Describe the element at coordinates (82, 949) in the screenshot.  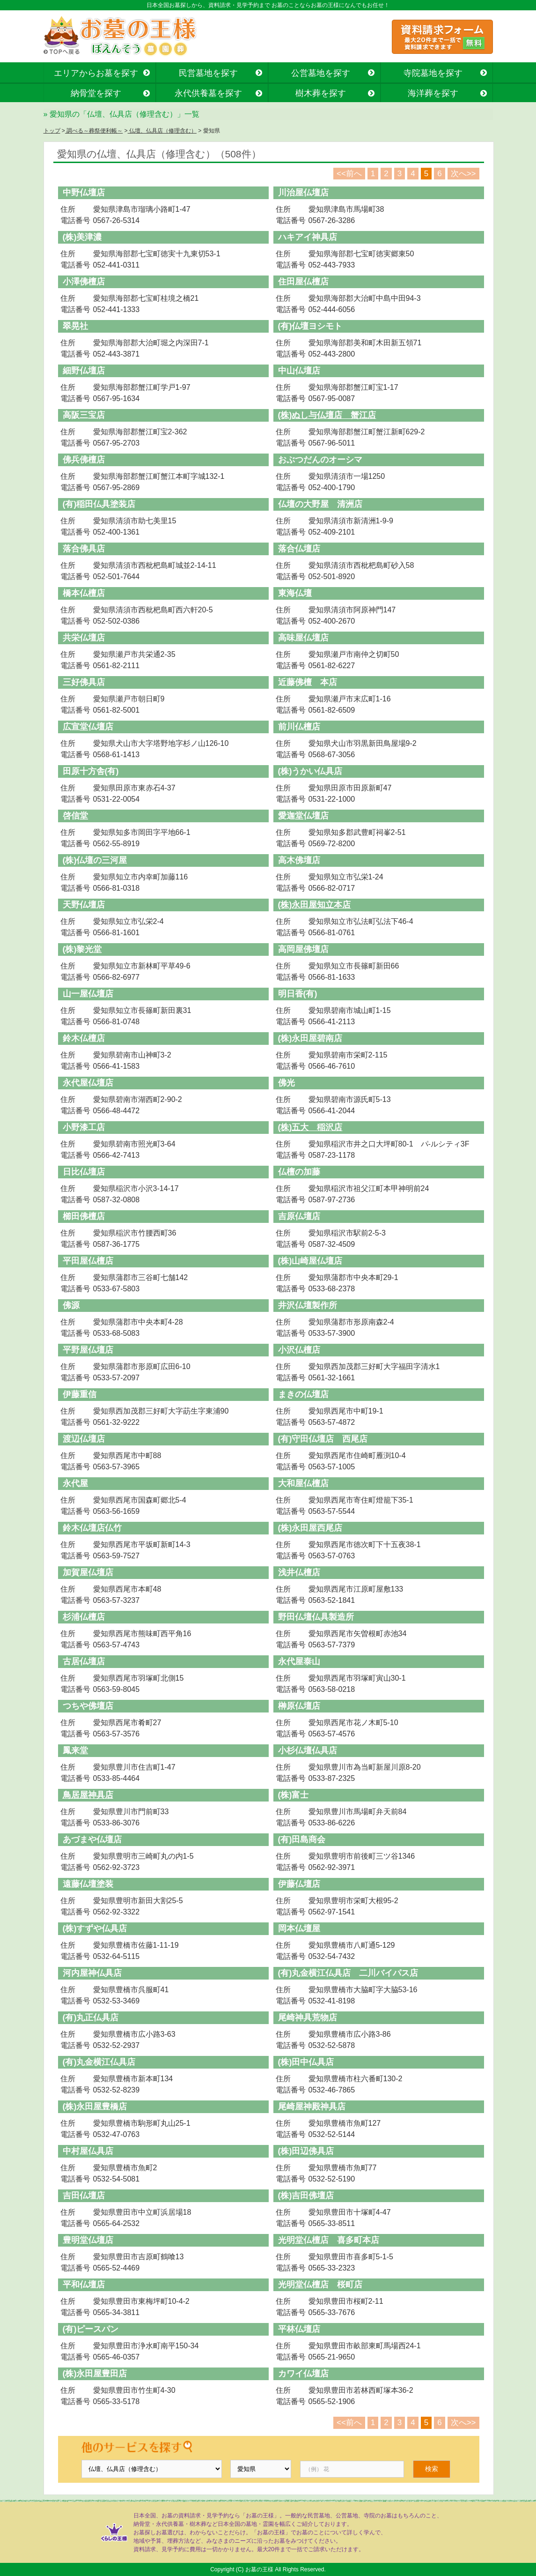
I see `(株)黎光堂` at that location.